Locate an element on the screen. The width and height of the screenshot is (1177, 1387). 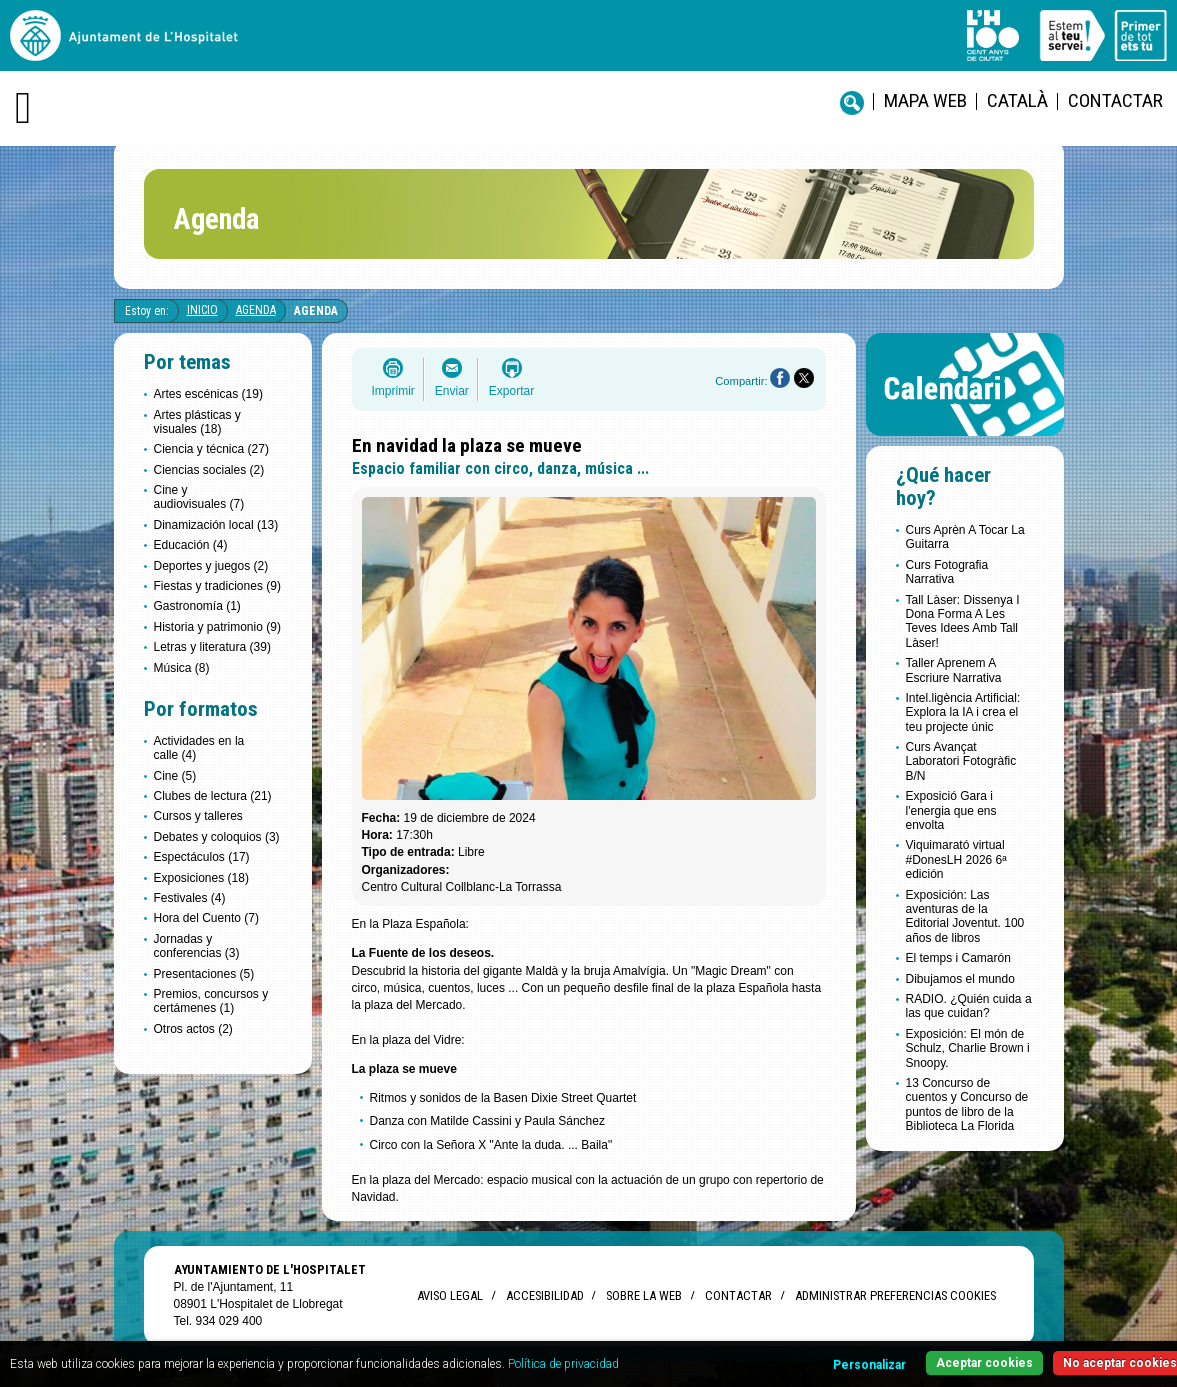
català is located at coordinates (1017, 100).